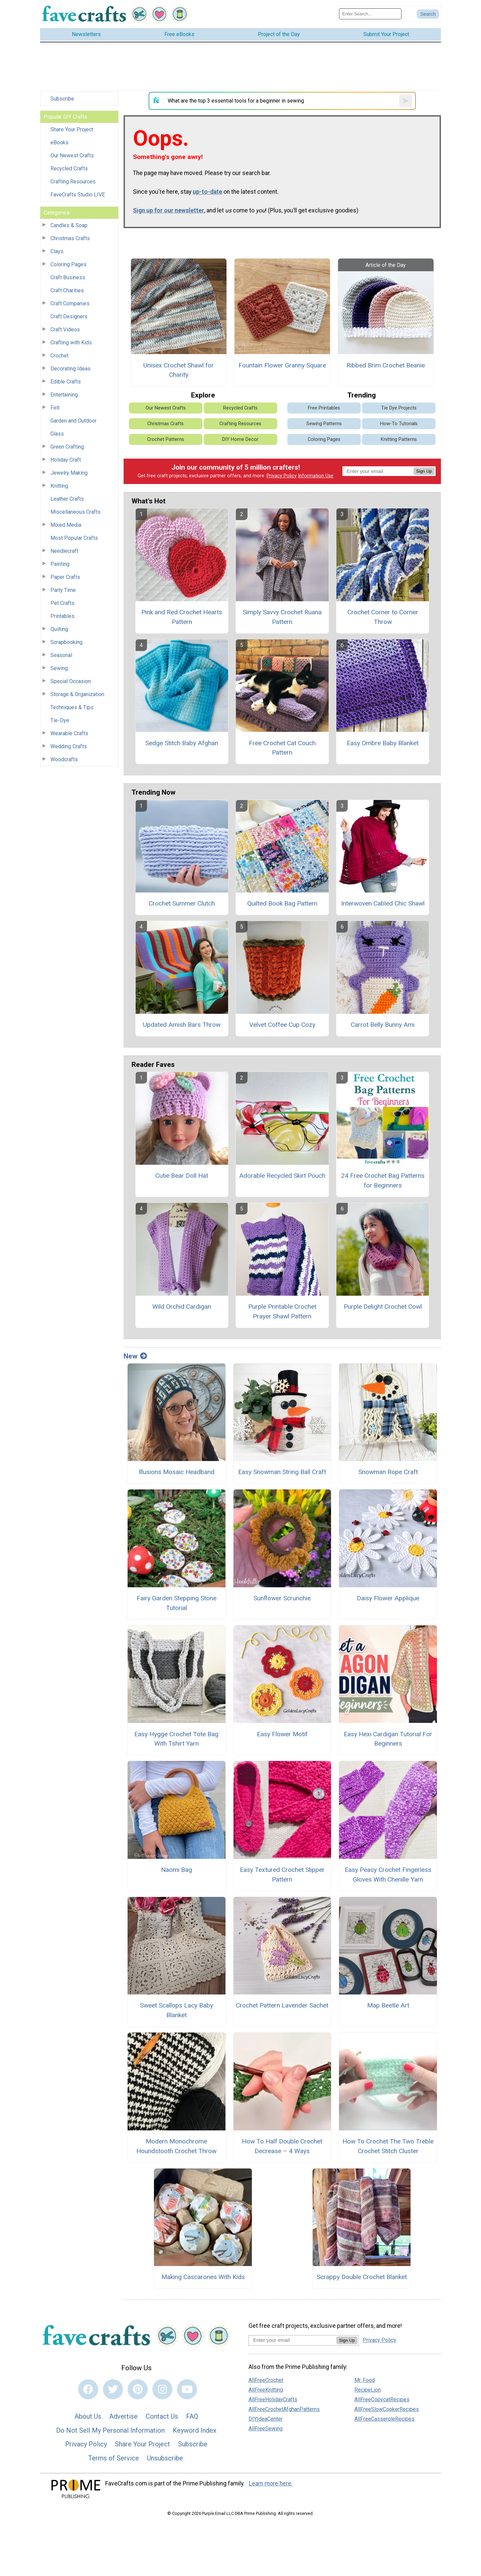  I want to click on Woodcrafts, so click(64, 759).